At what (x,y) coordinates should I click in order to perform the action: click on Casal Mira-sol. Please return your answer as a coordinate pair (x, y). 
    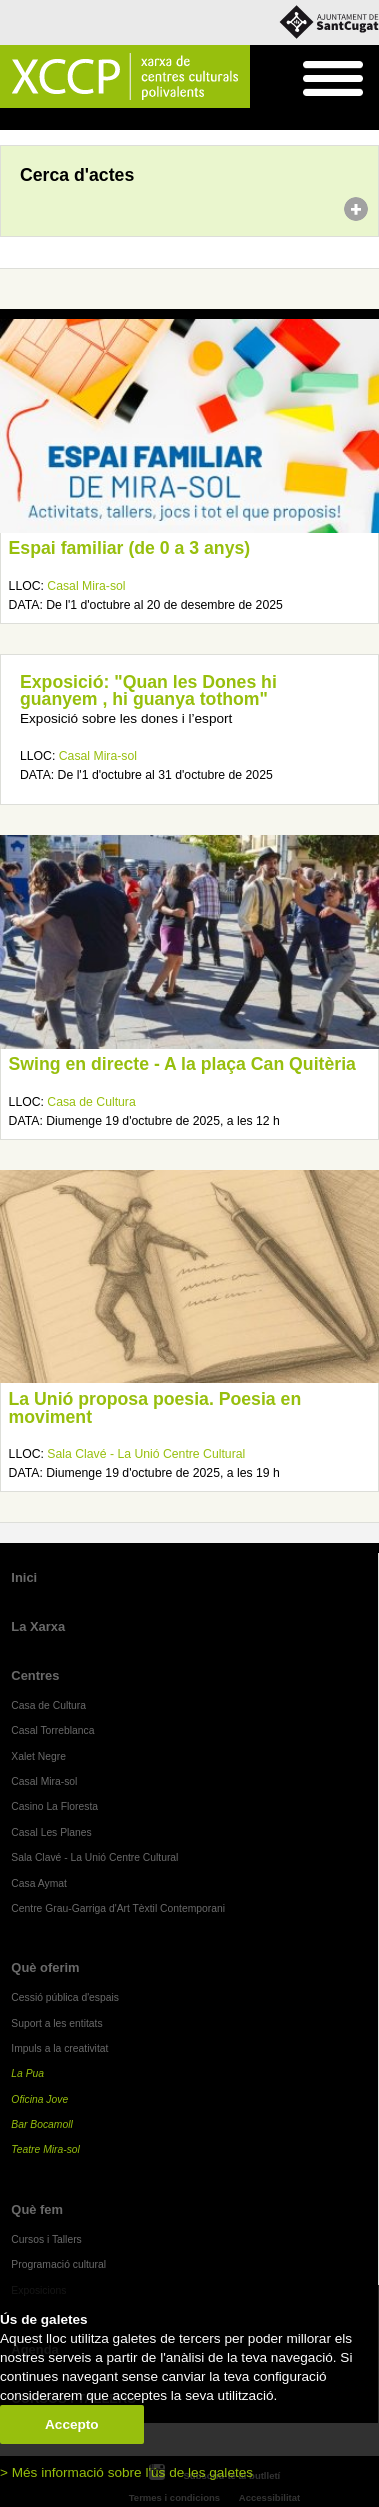
    Looking at the image, I should click on (86, 586).